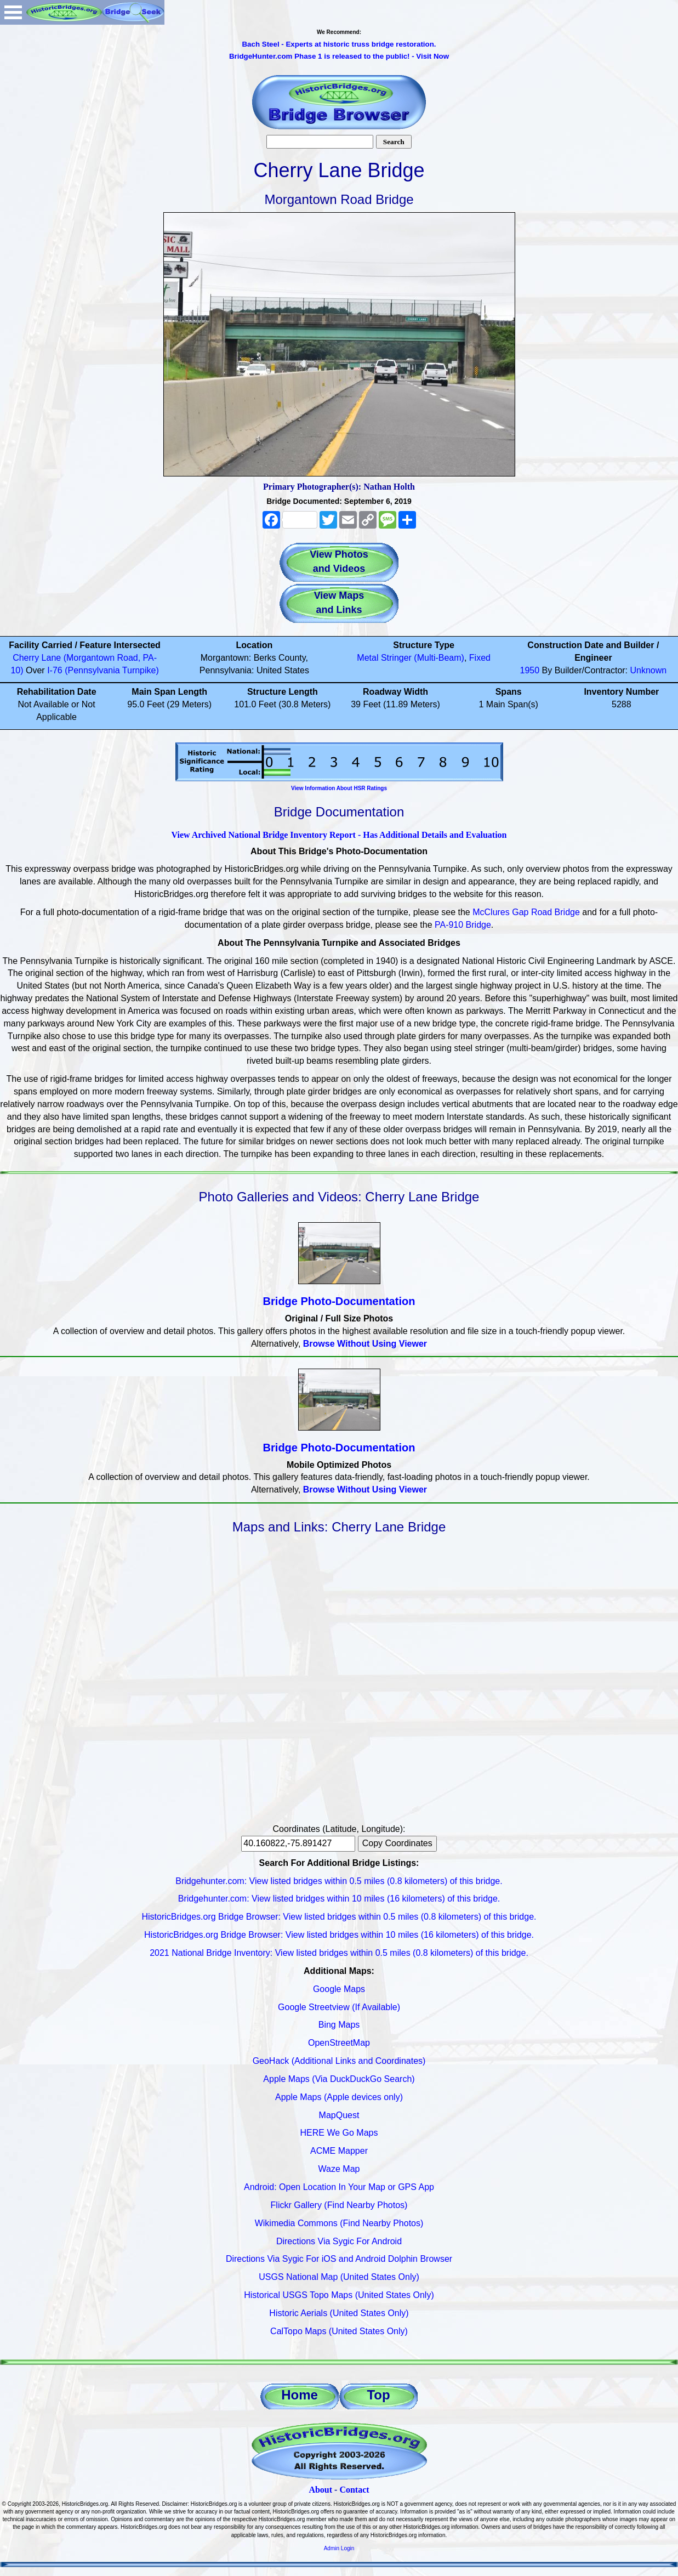 The width and height of the screenshot is (678, 2576). Describe the element at coordinates (339, 2331) in the screenshot. I see `CalTopo Maps (United States Only)` at that location.